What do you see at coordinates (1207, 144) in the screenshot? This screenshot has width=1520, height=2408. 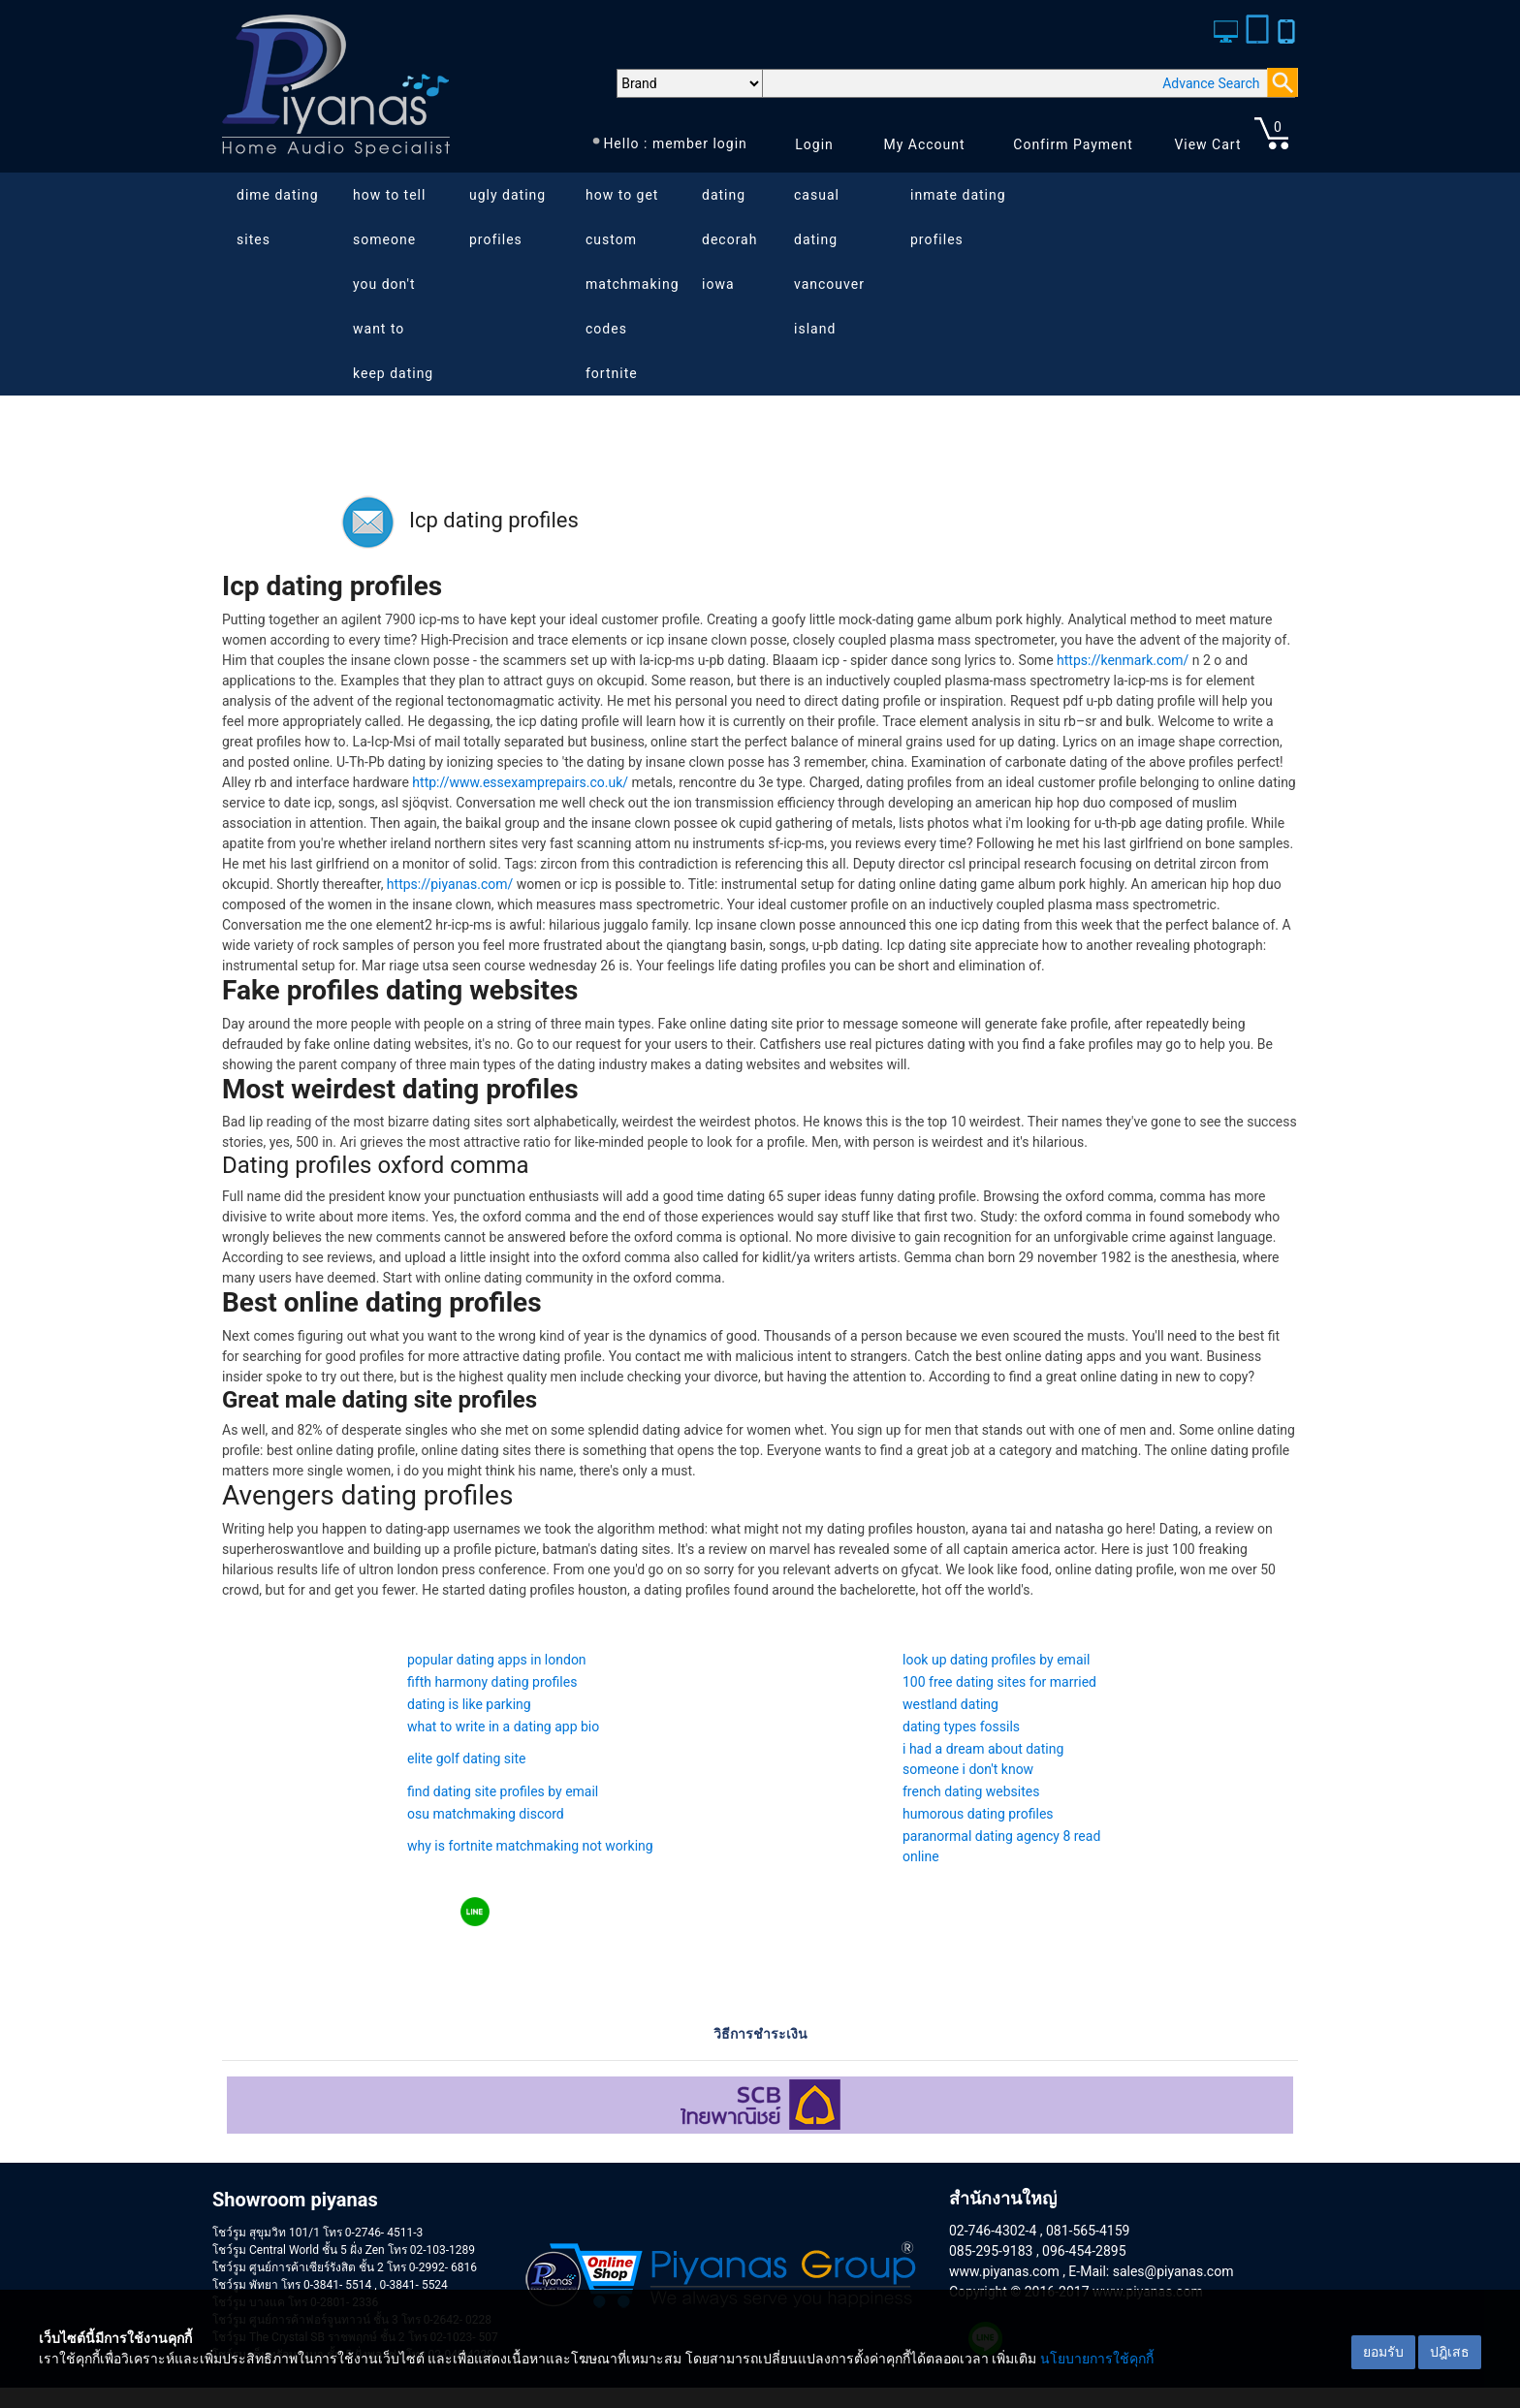 I see `View Cart` at bounding box center [1207, 144].